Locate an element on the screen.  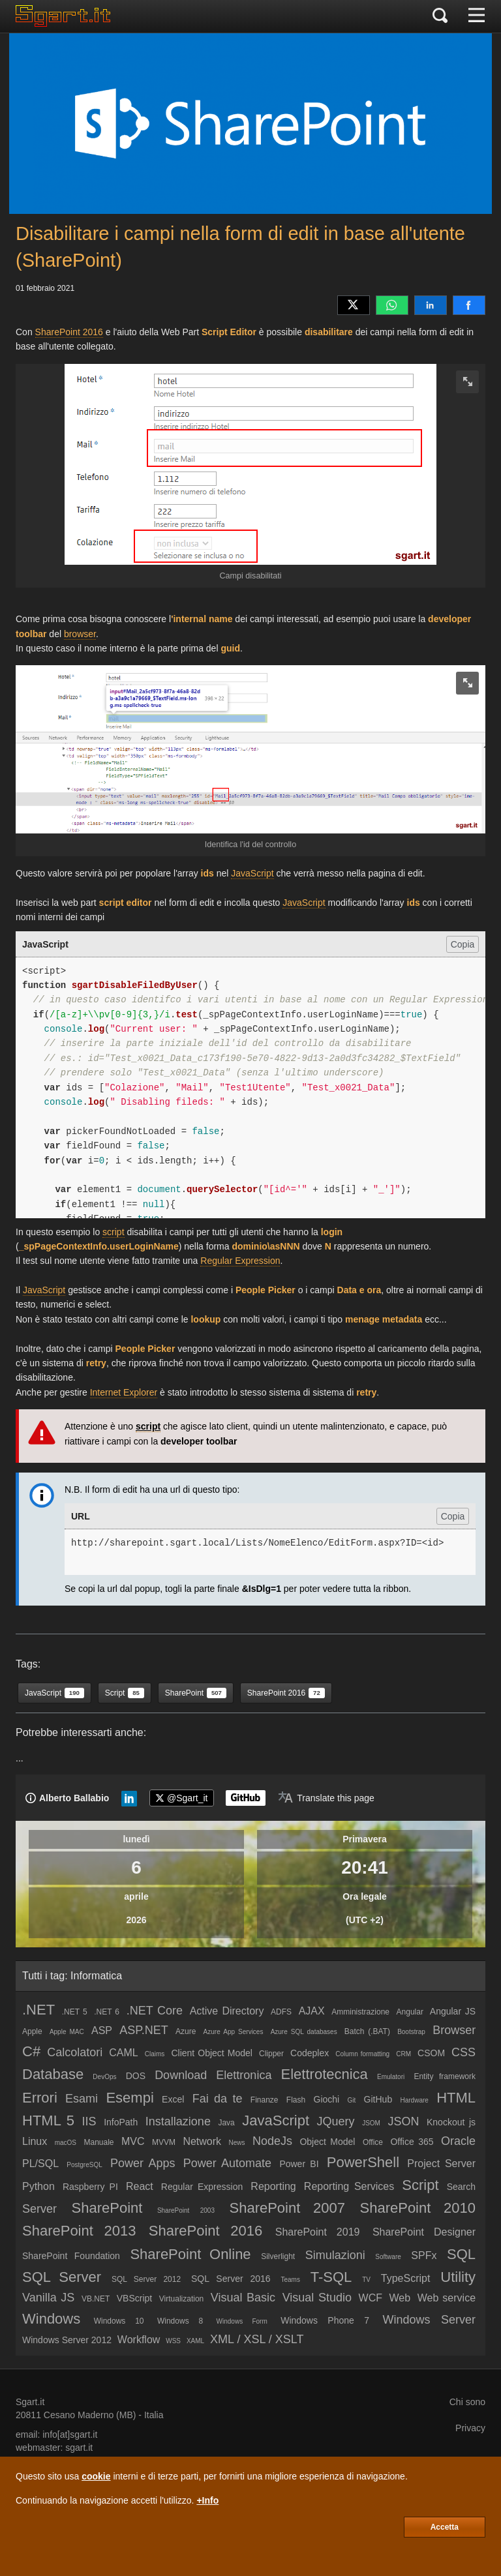
Windows Form is located at coordinates (242, 2321).